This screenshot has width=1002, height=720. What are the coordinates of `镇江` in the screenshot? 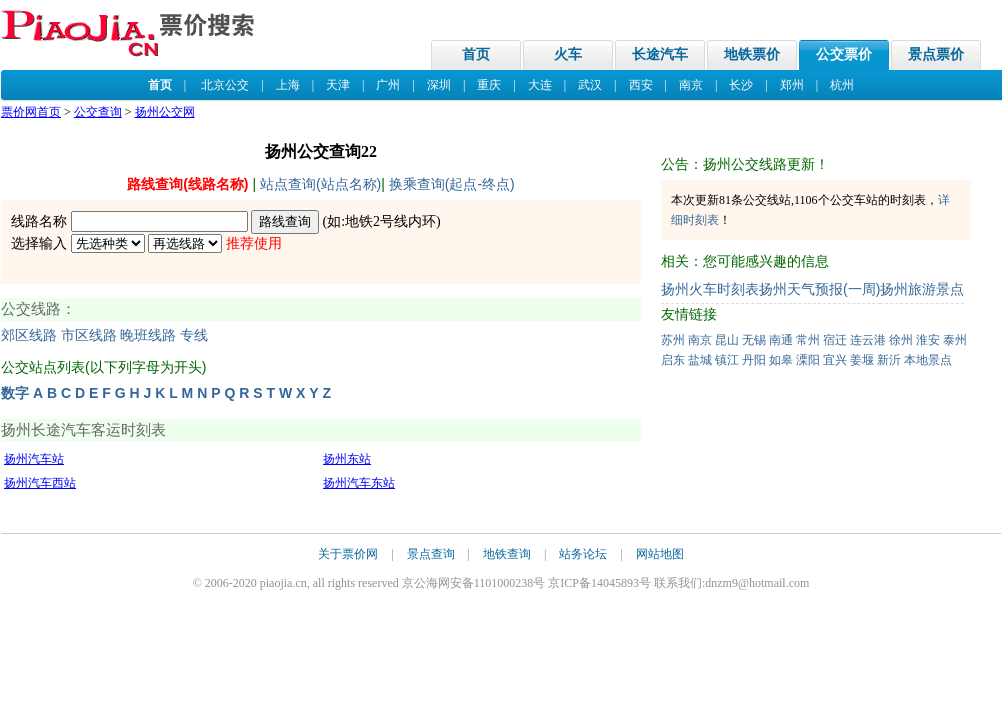 It's located at (727, 360).